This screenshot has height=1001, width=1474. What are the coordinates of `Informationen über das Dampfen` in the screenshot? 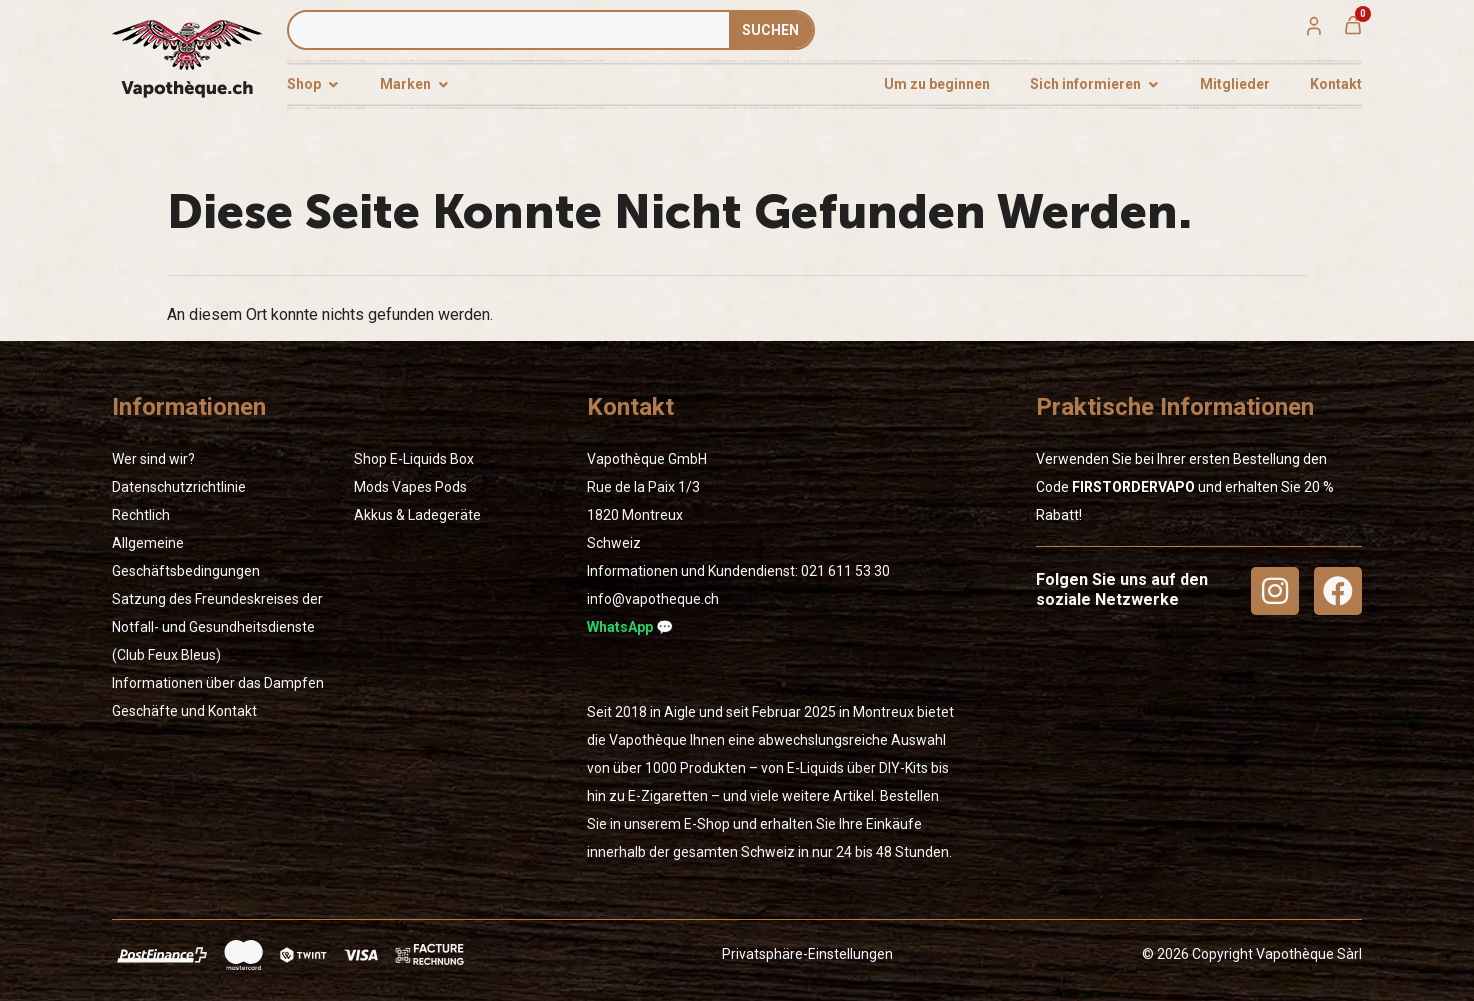 It's located at (218, 683).